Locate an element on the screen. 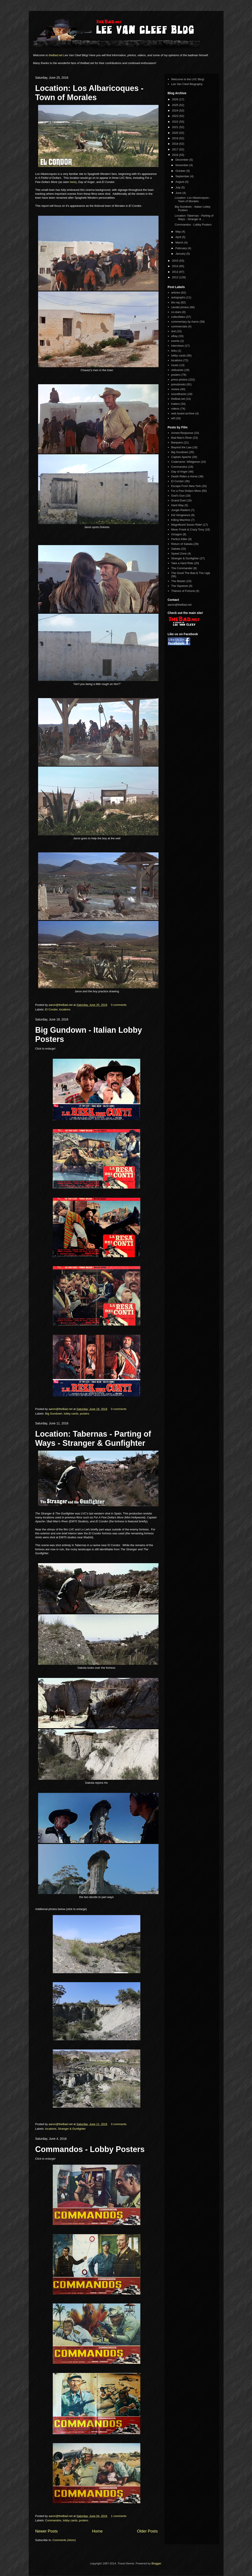 The image size is (252, 2576). articles is located at coordinates (175, 292).